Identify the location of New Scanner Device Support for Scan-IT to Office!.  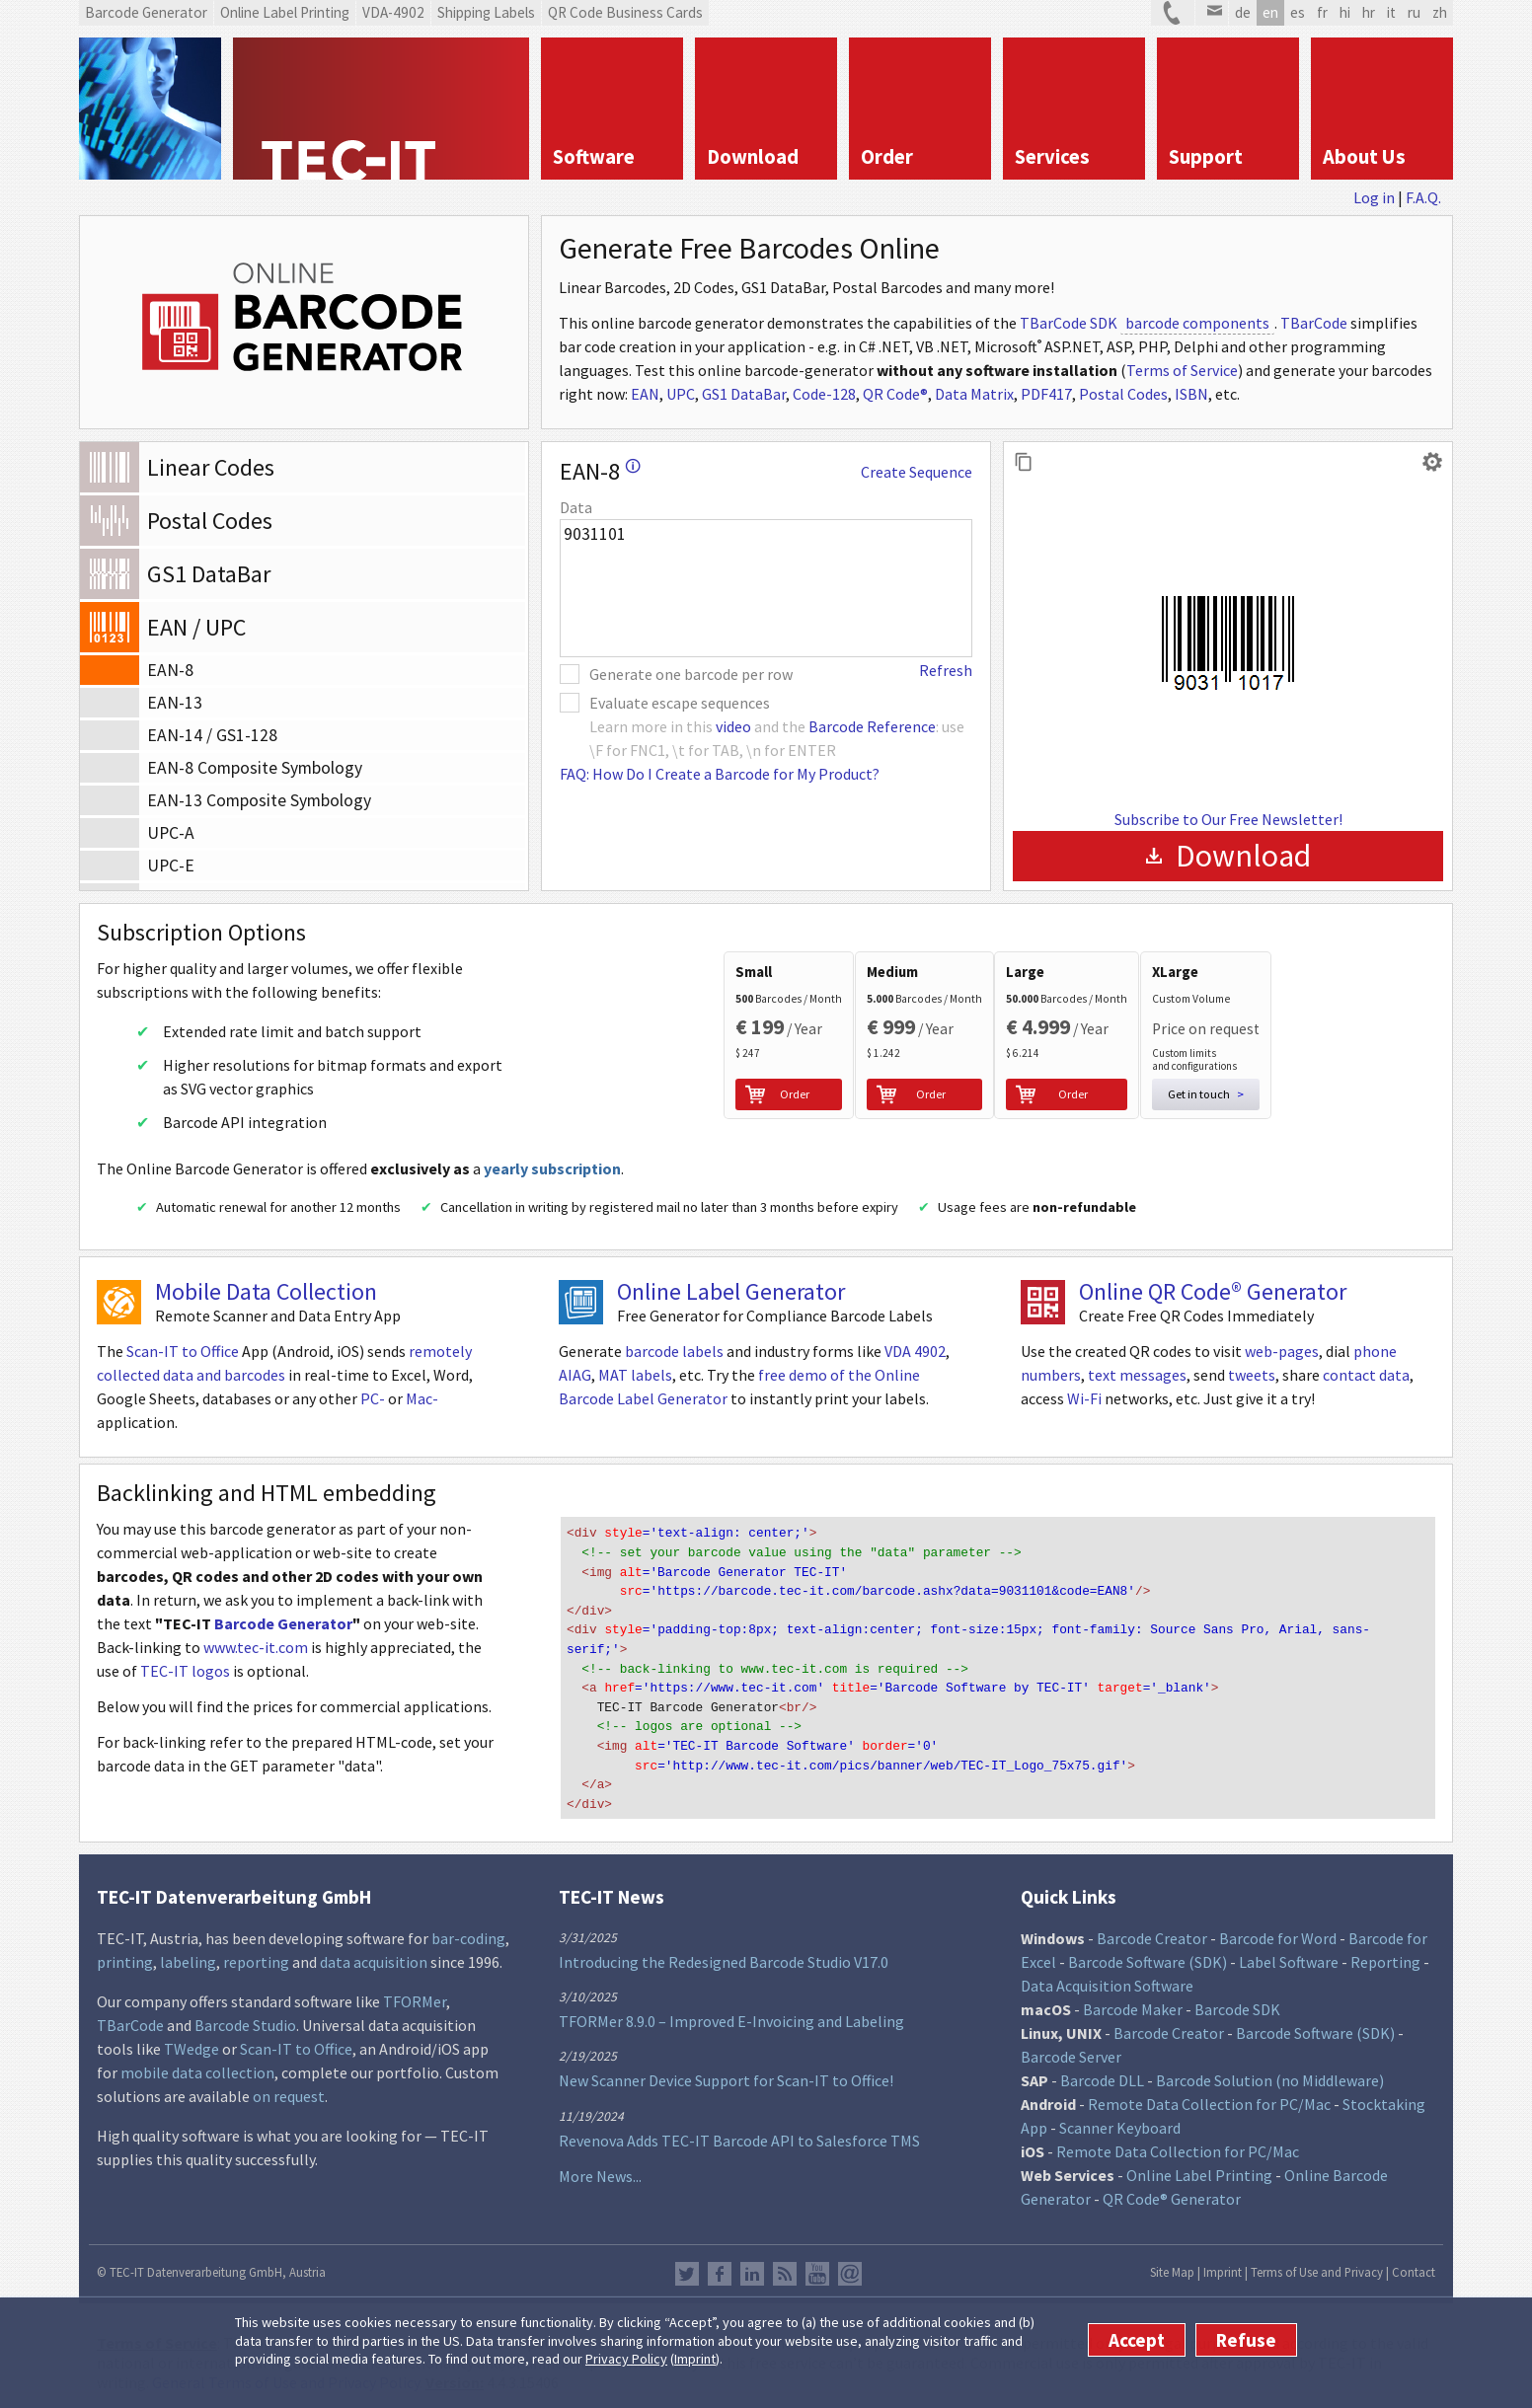
(726, 2073).